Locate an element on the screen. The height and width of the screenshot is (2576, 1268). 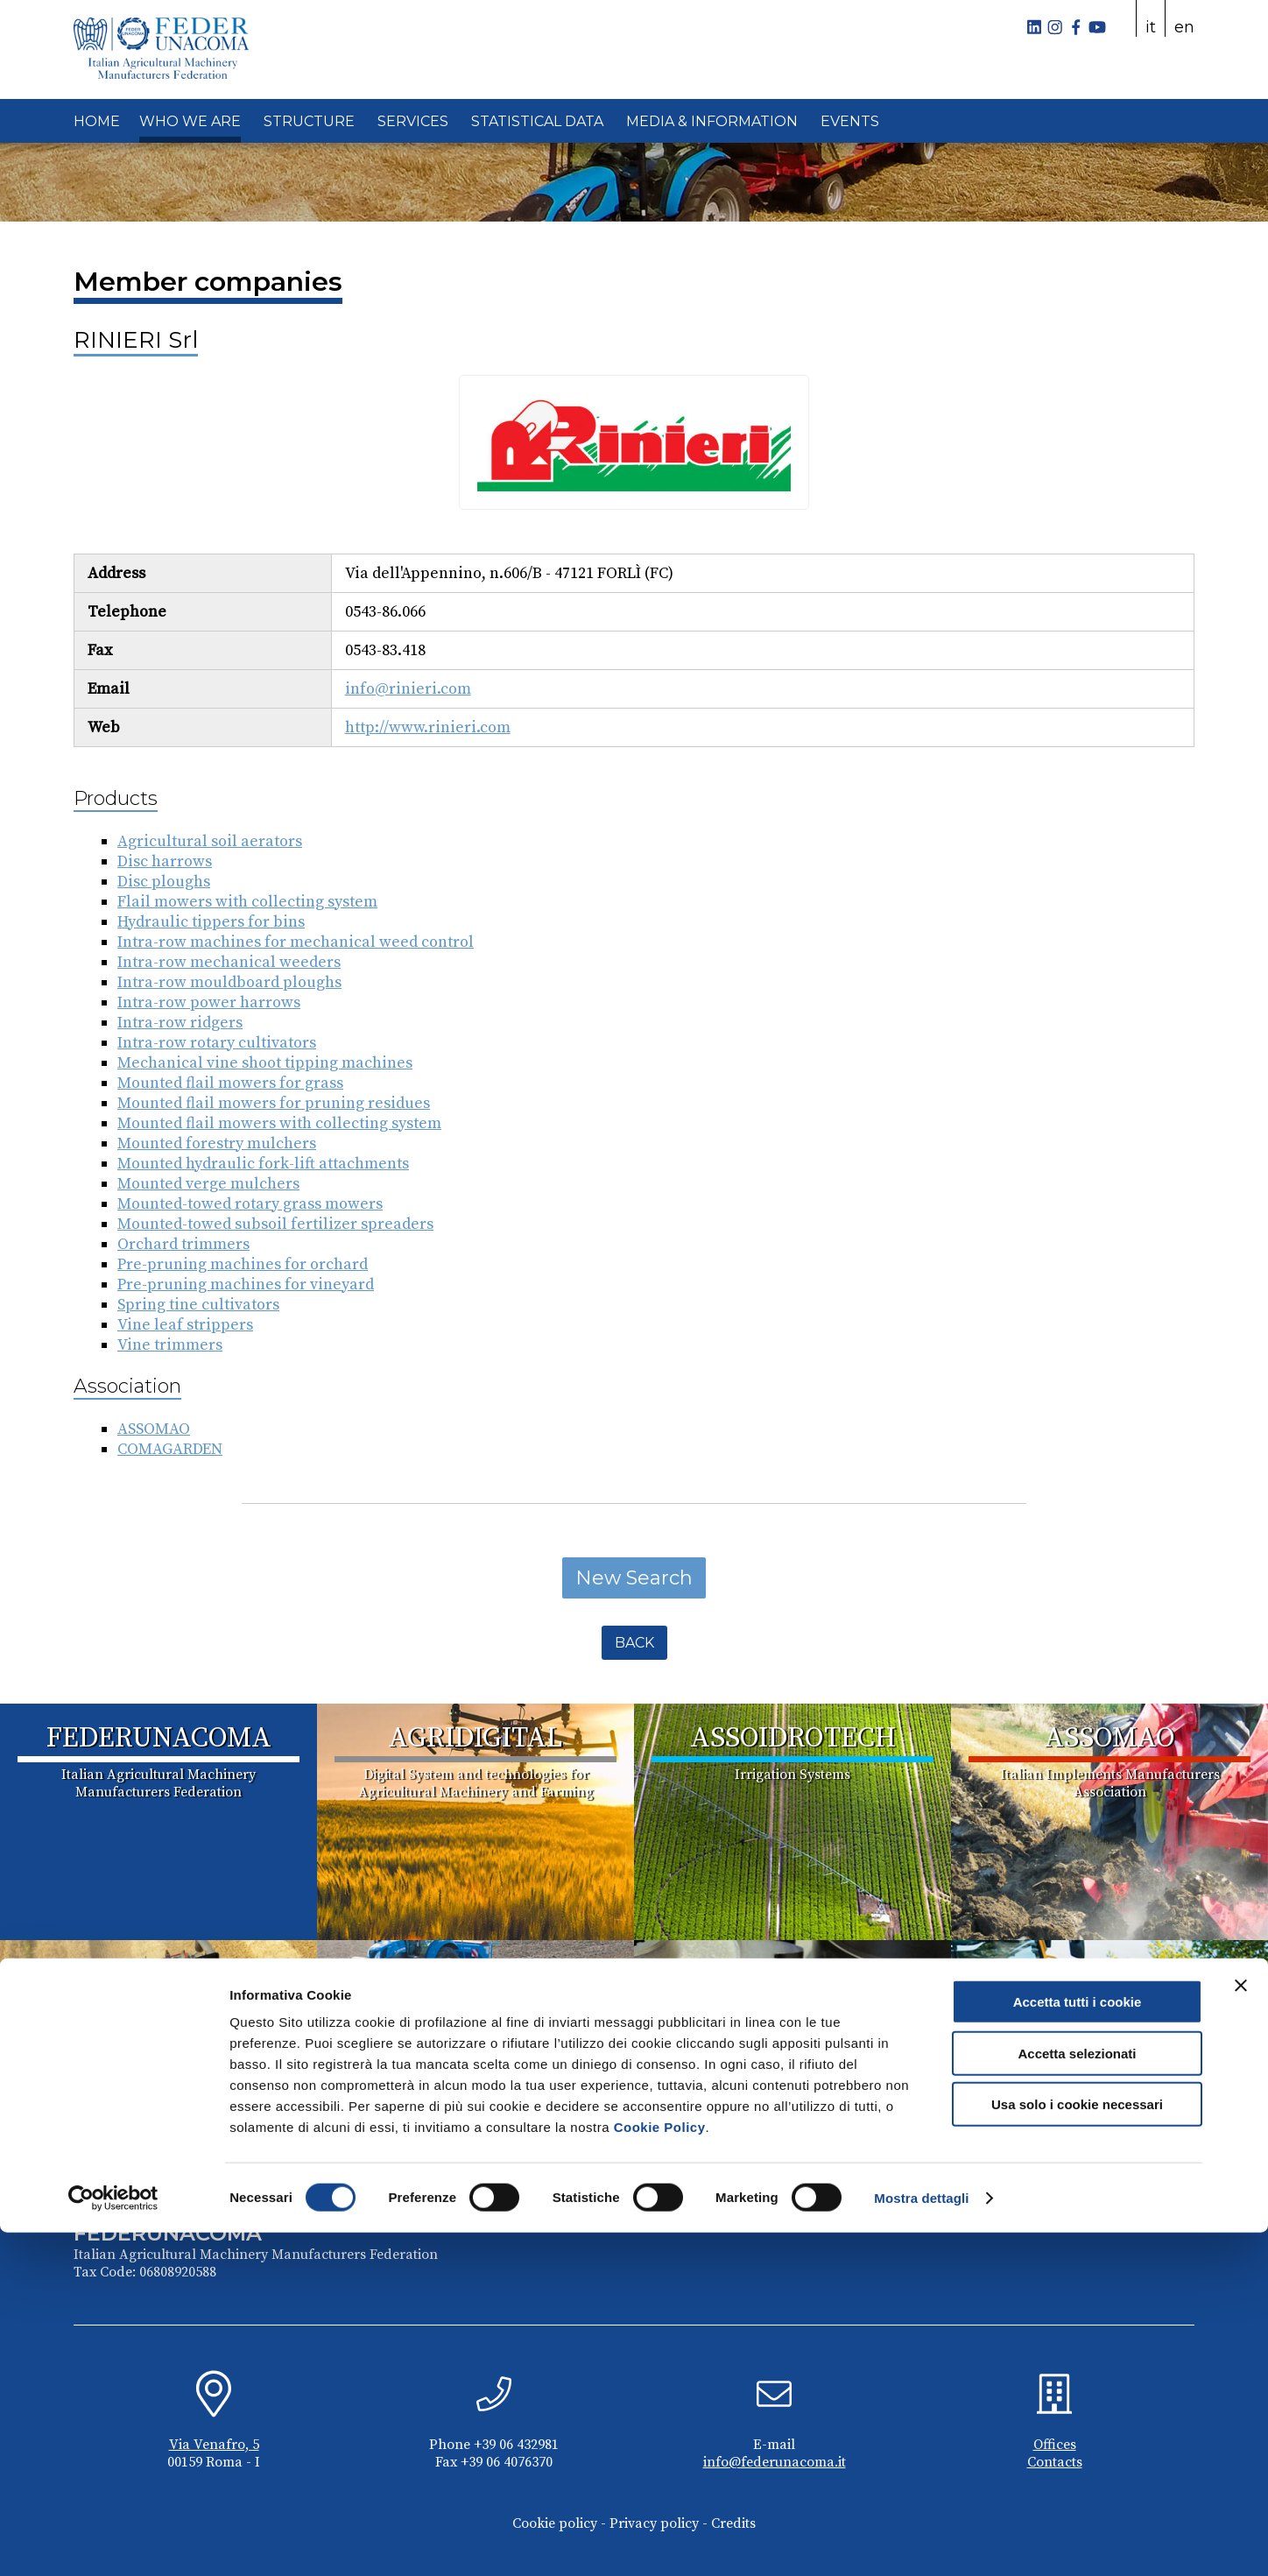
Mounted-towed rotary grass mowers is located at coordinates (250, 1204).